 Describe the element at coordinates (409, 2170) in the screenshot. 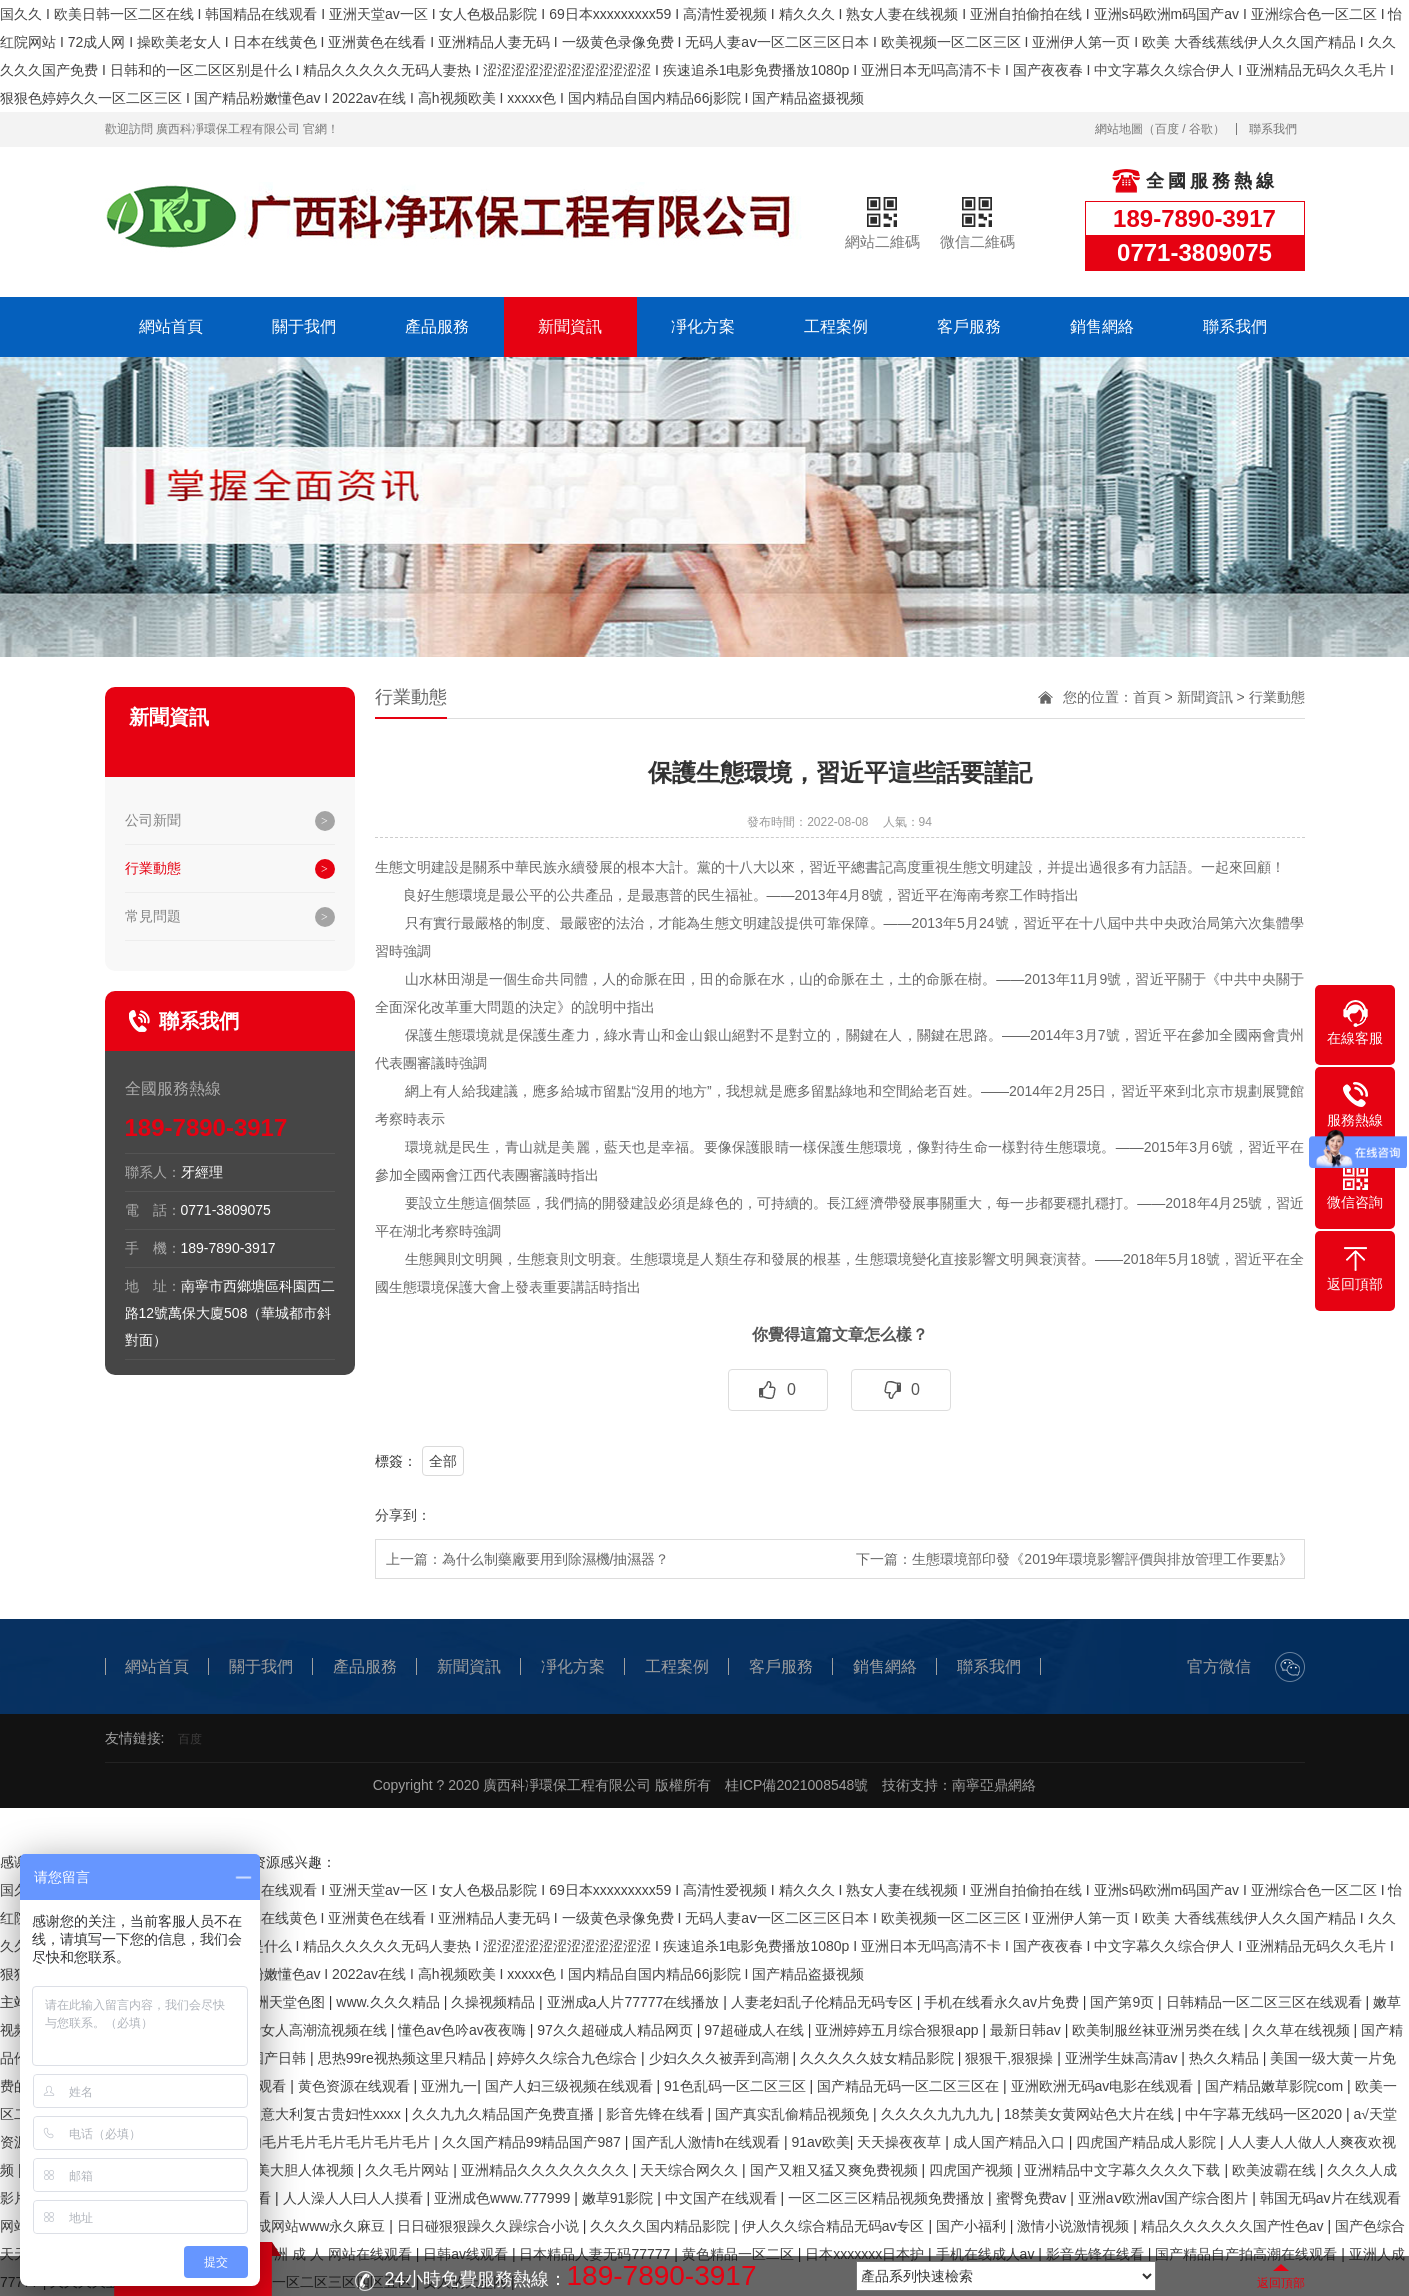

I see `久久毛片网站` at that location.